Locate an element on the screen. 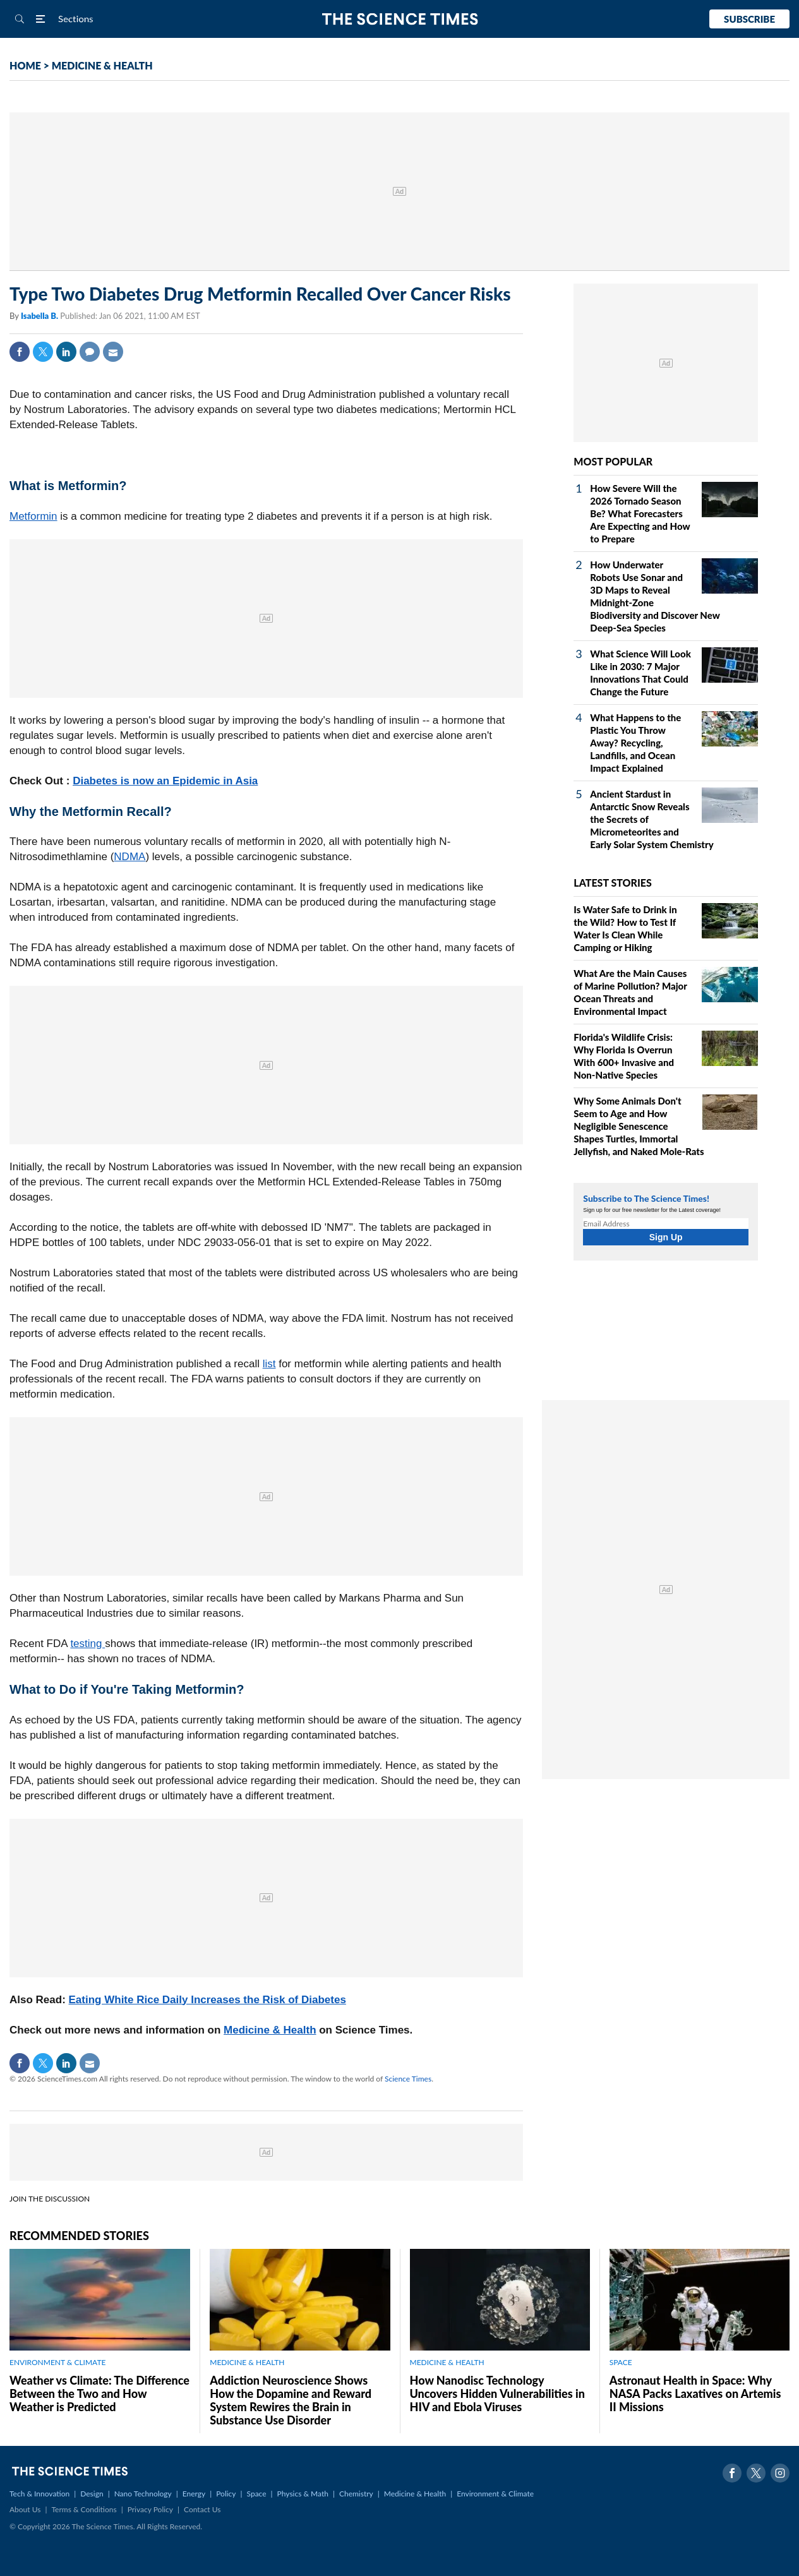  About Us is located at coordinates (24, 2509).